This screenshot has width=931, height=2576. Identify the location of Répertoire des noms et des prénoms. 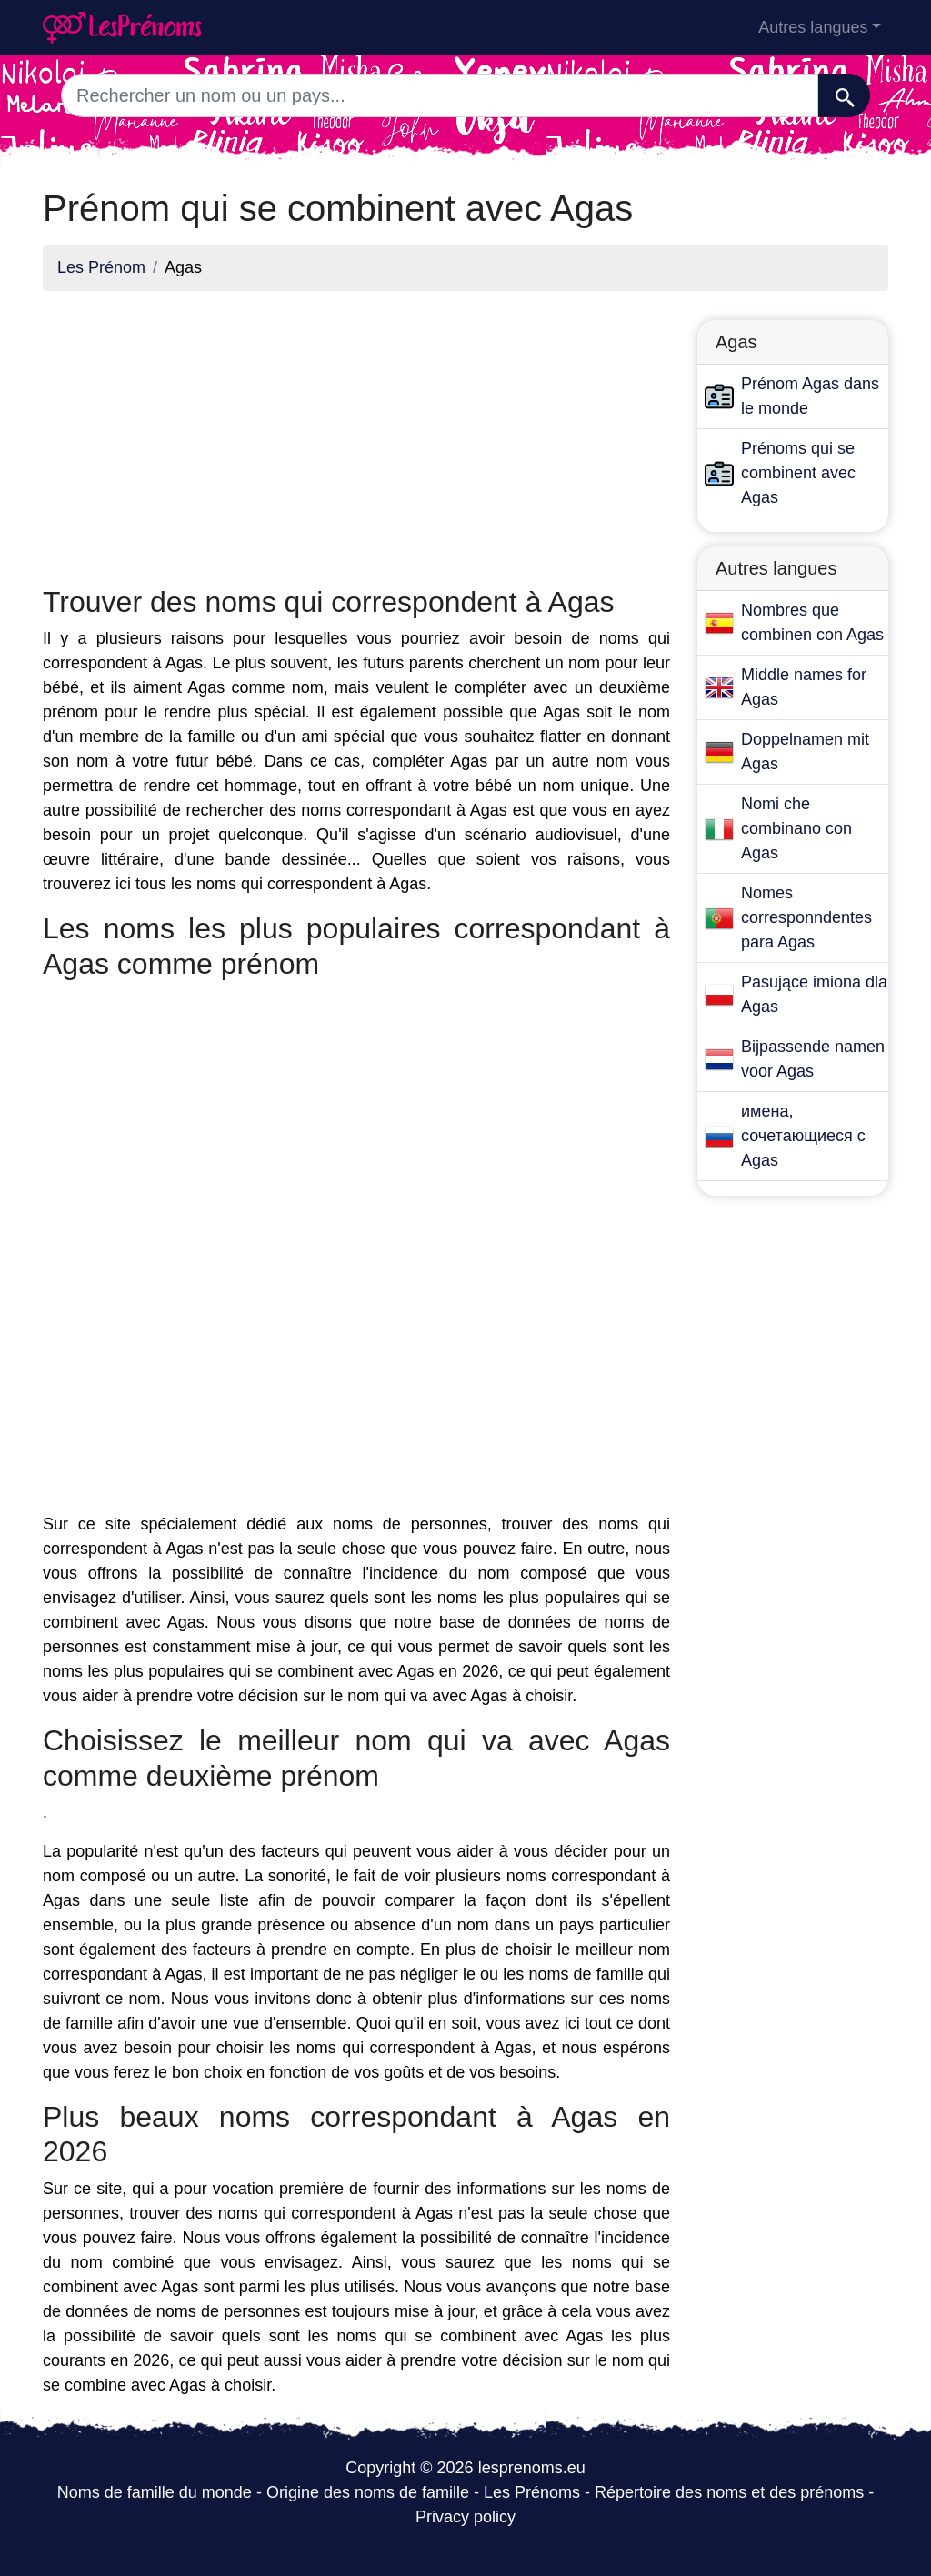
(729, 2492).